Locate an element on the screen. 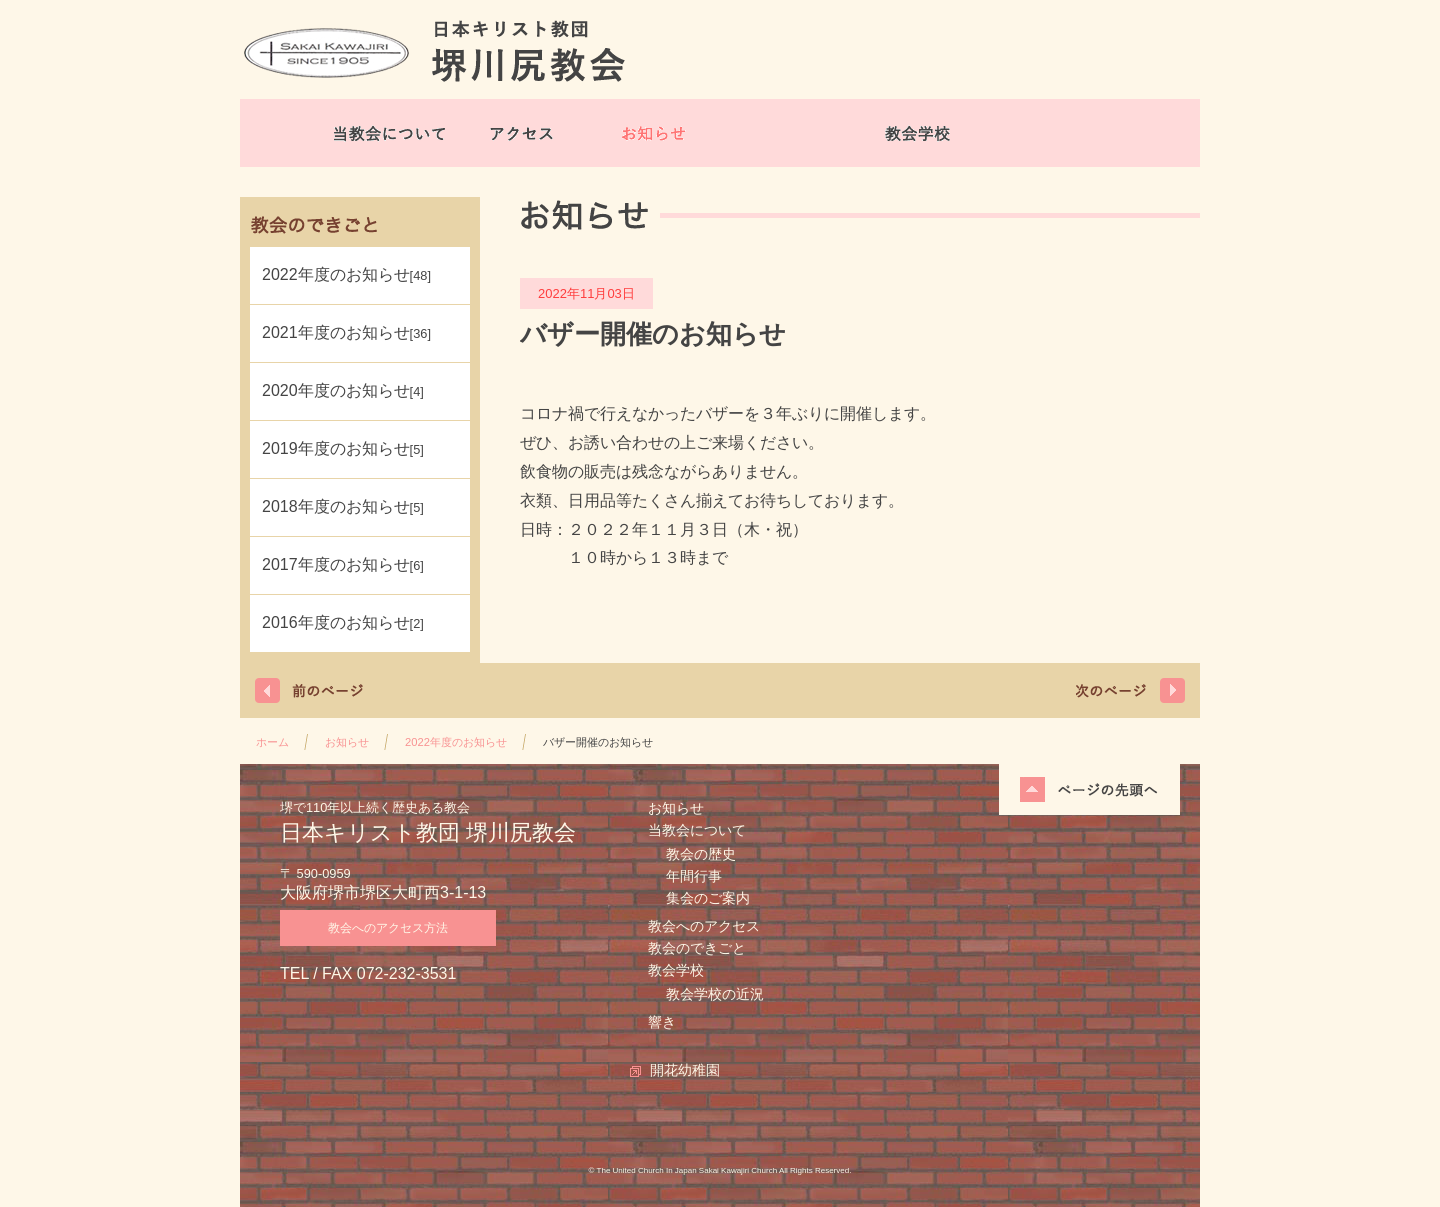  2016年度のお知らせ is located at coordinates (343, 622).